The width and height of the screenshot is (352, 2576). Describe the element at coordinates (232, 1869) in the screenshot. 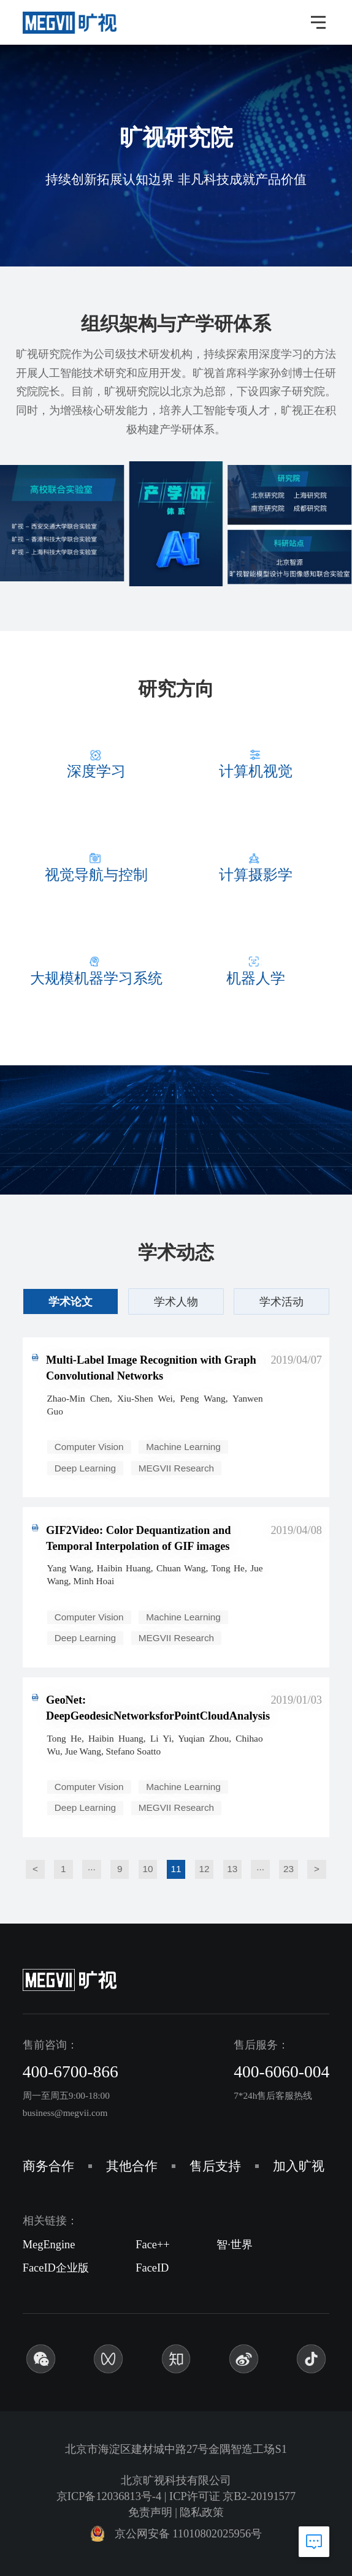

I see `13` at that location.